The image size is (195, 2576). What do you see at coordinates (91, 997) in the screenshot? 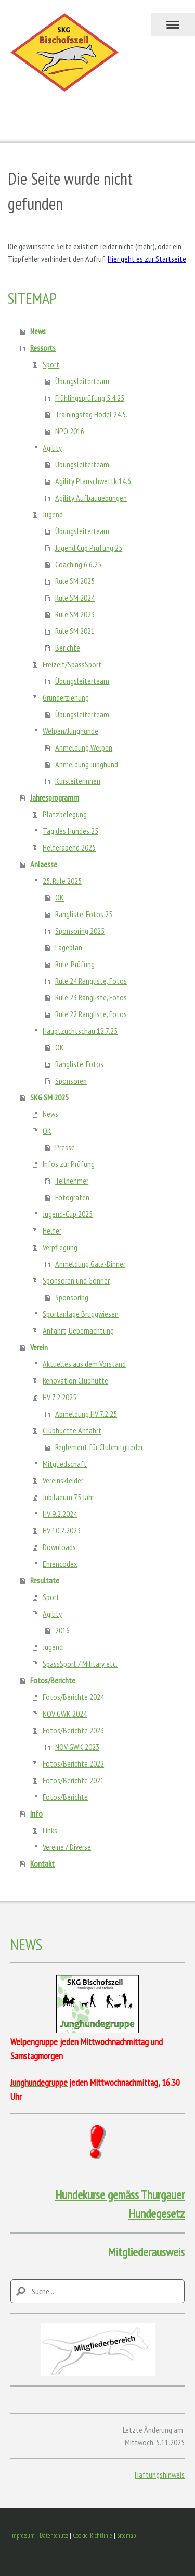
I see `Rule 23 Rangliste, Fotos` at bounding box center [91, 997].